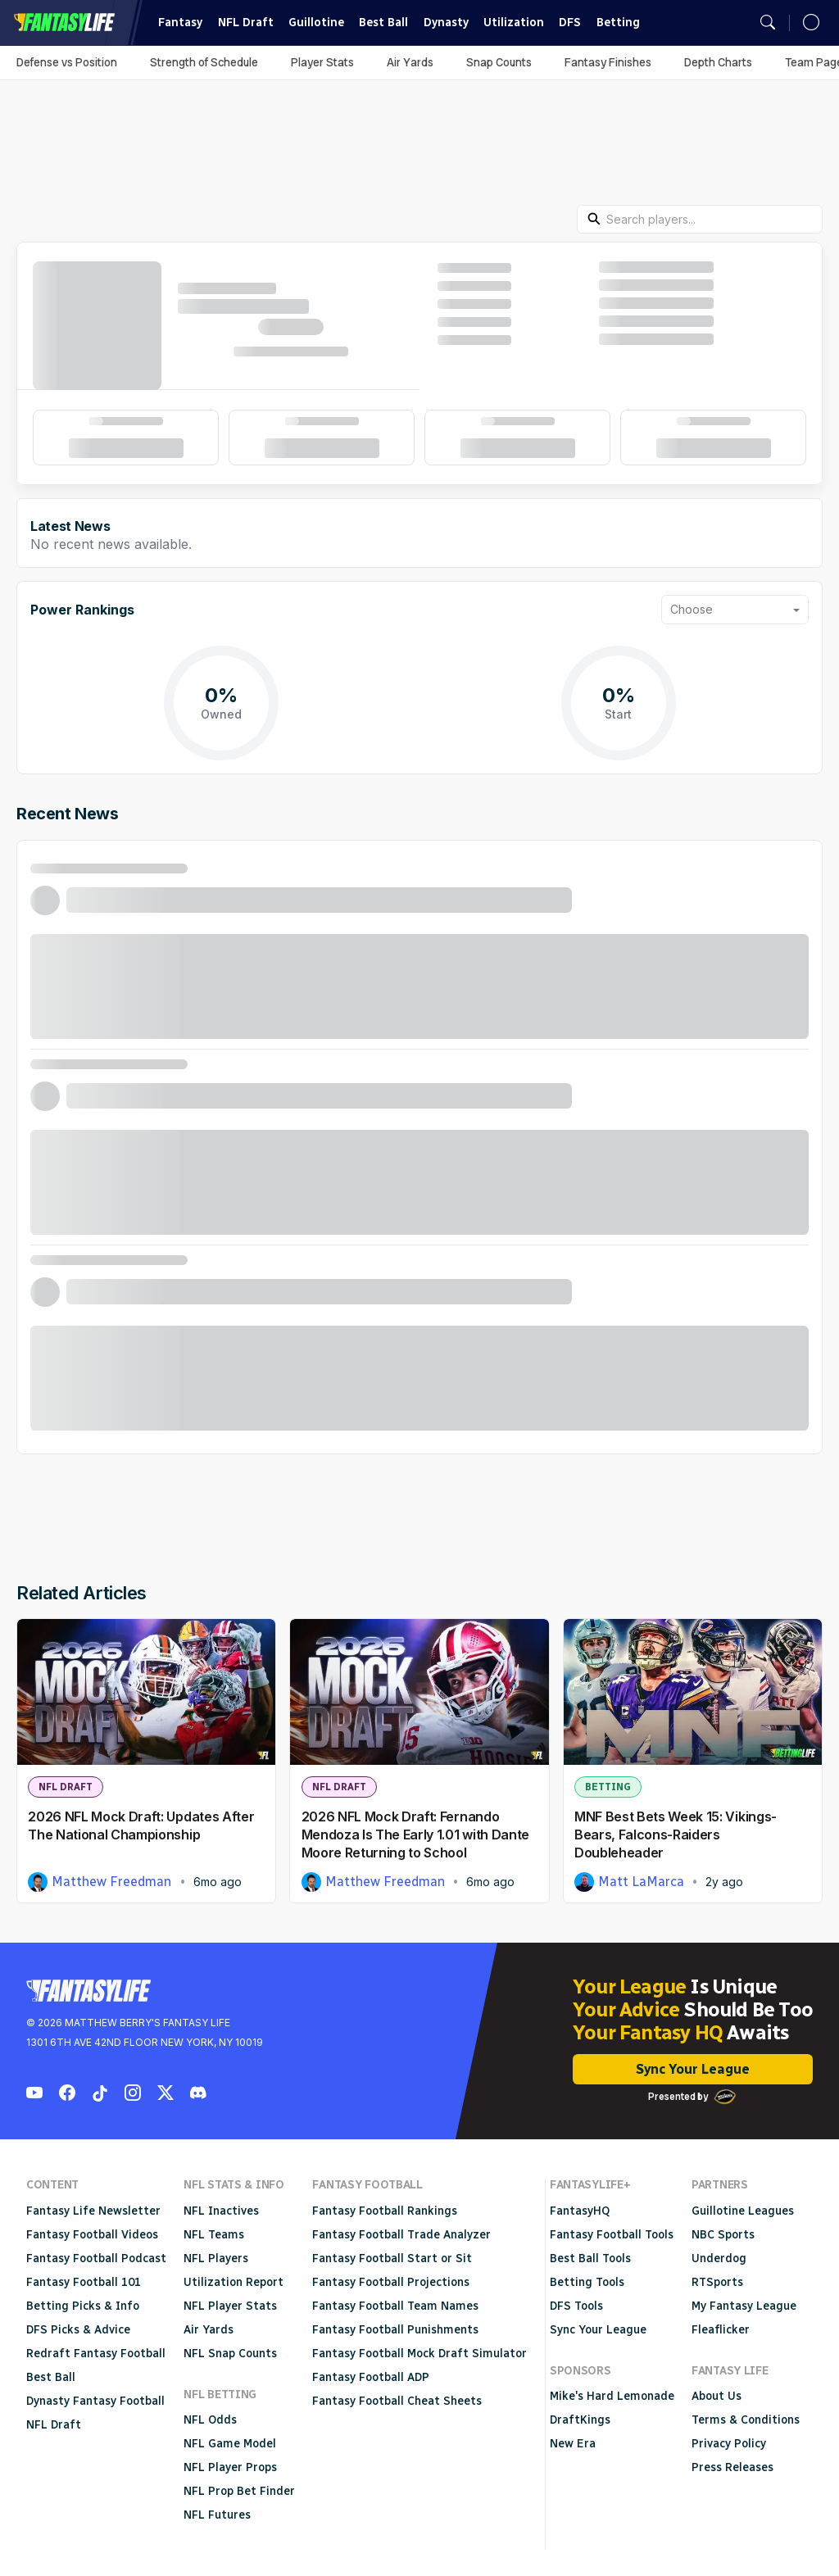 This screenshot has height=2576, width=839. What do you see at coordinates (395, 2306) in the screenshot?
I see `Fantasy Football Team Names` at bounding box center [395, 2306].